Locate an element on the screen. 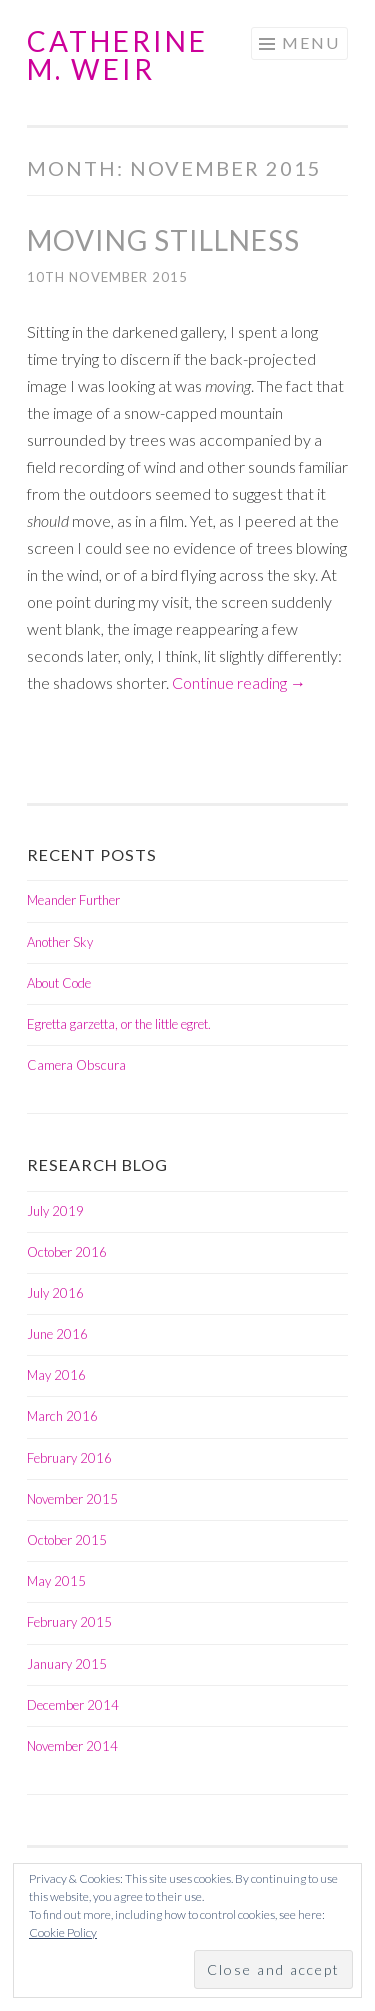  March 2016 is located at coordinates (62, 1416).